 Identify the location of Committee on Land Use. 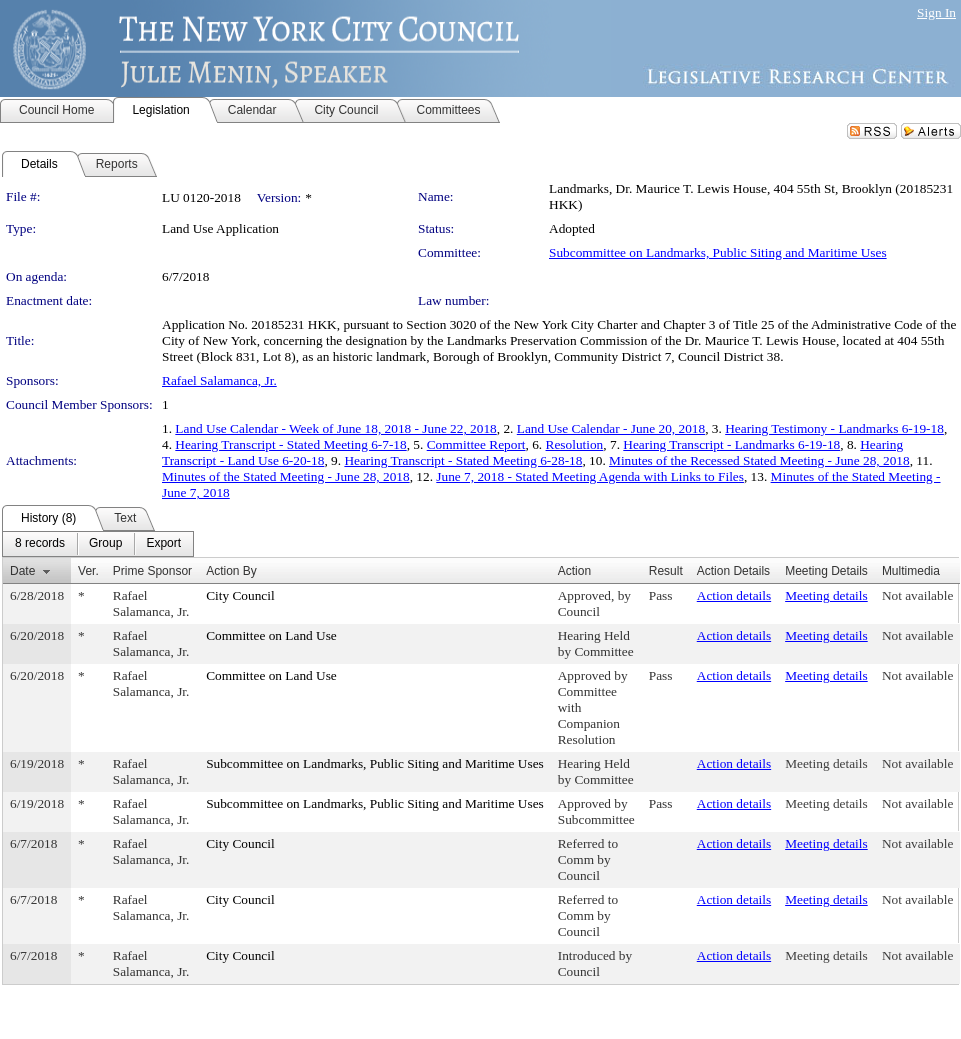
(271, 635).